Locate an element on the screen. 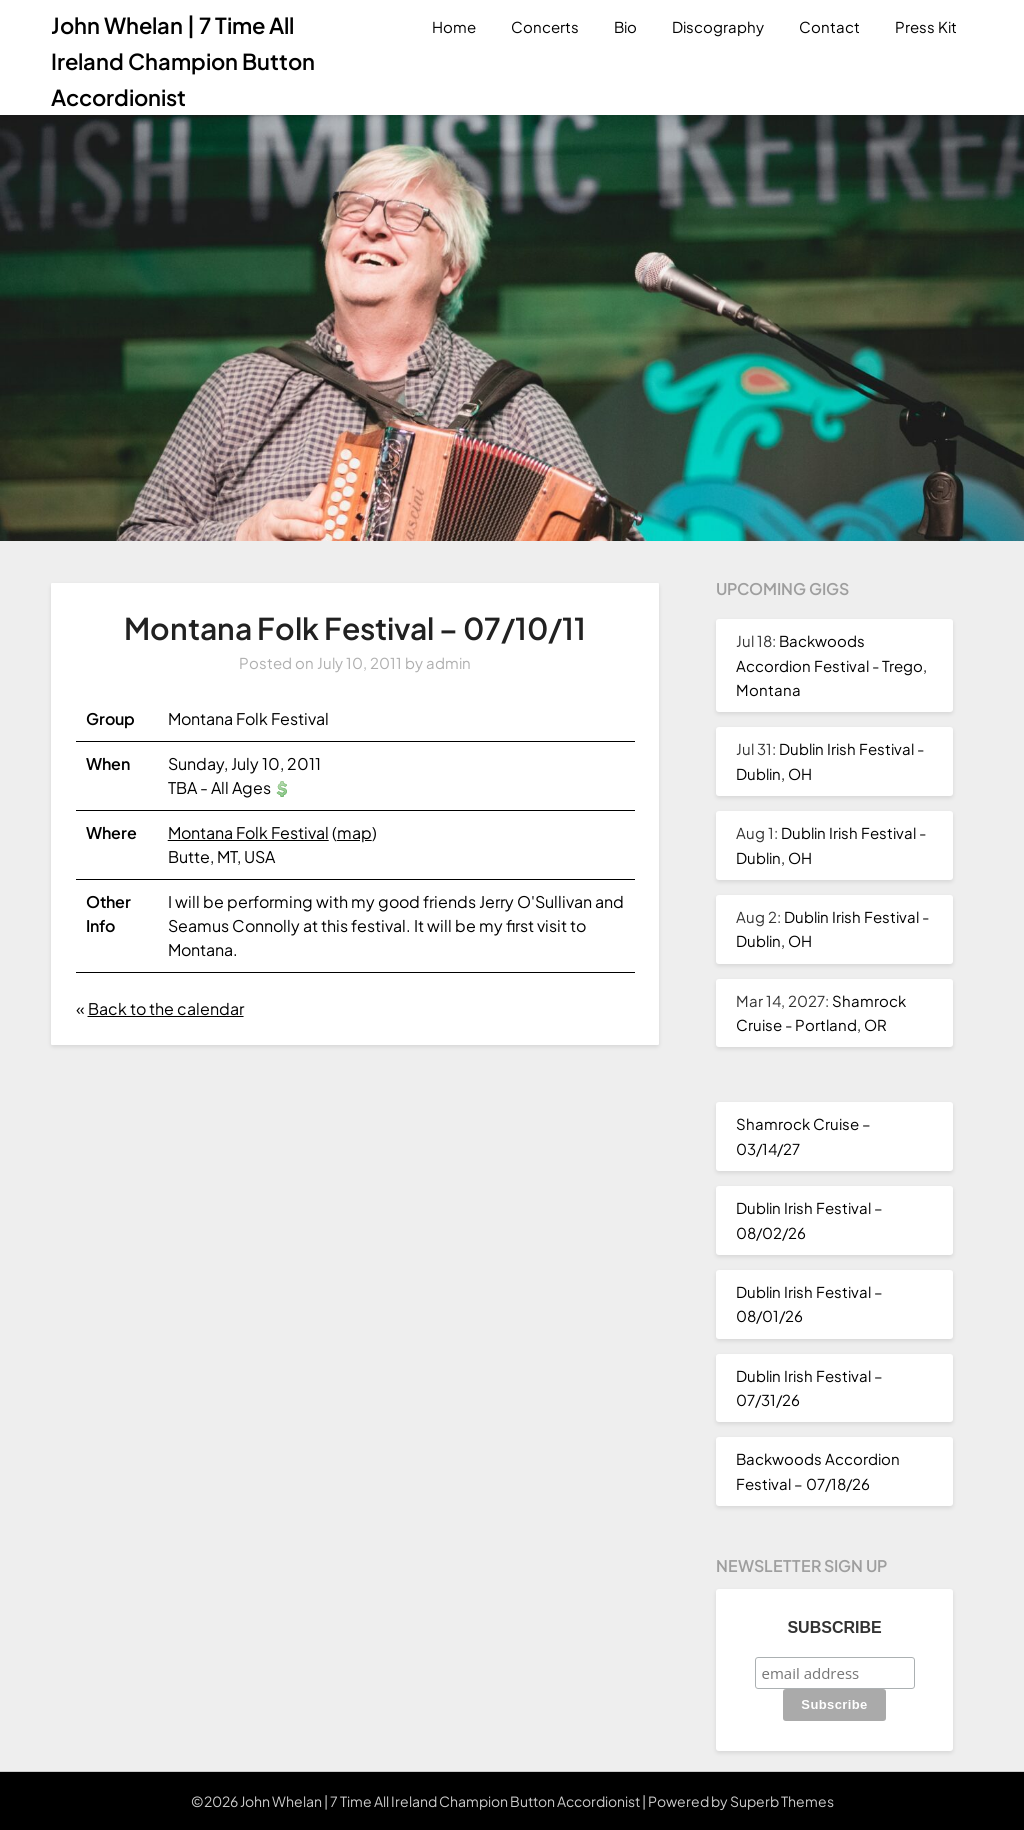  Back to the calendar is located at coordinates (166, 1008).